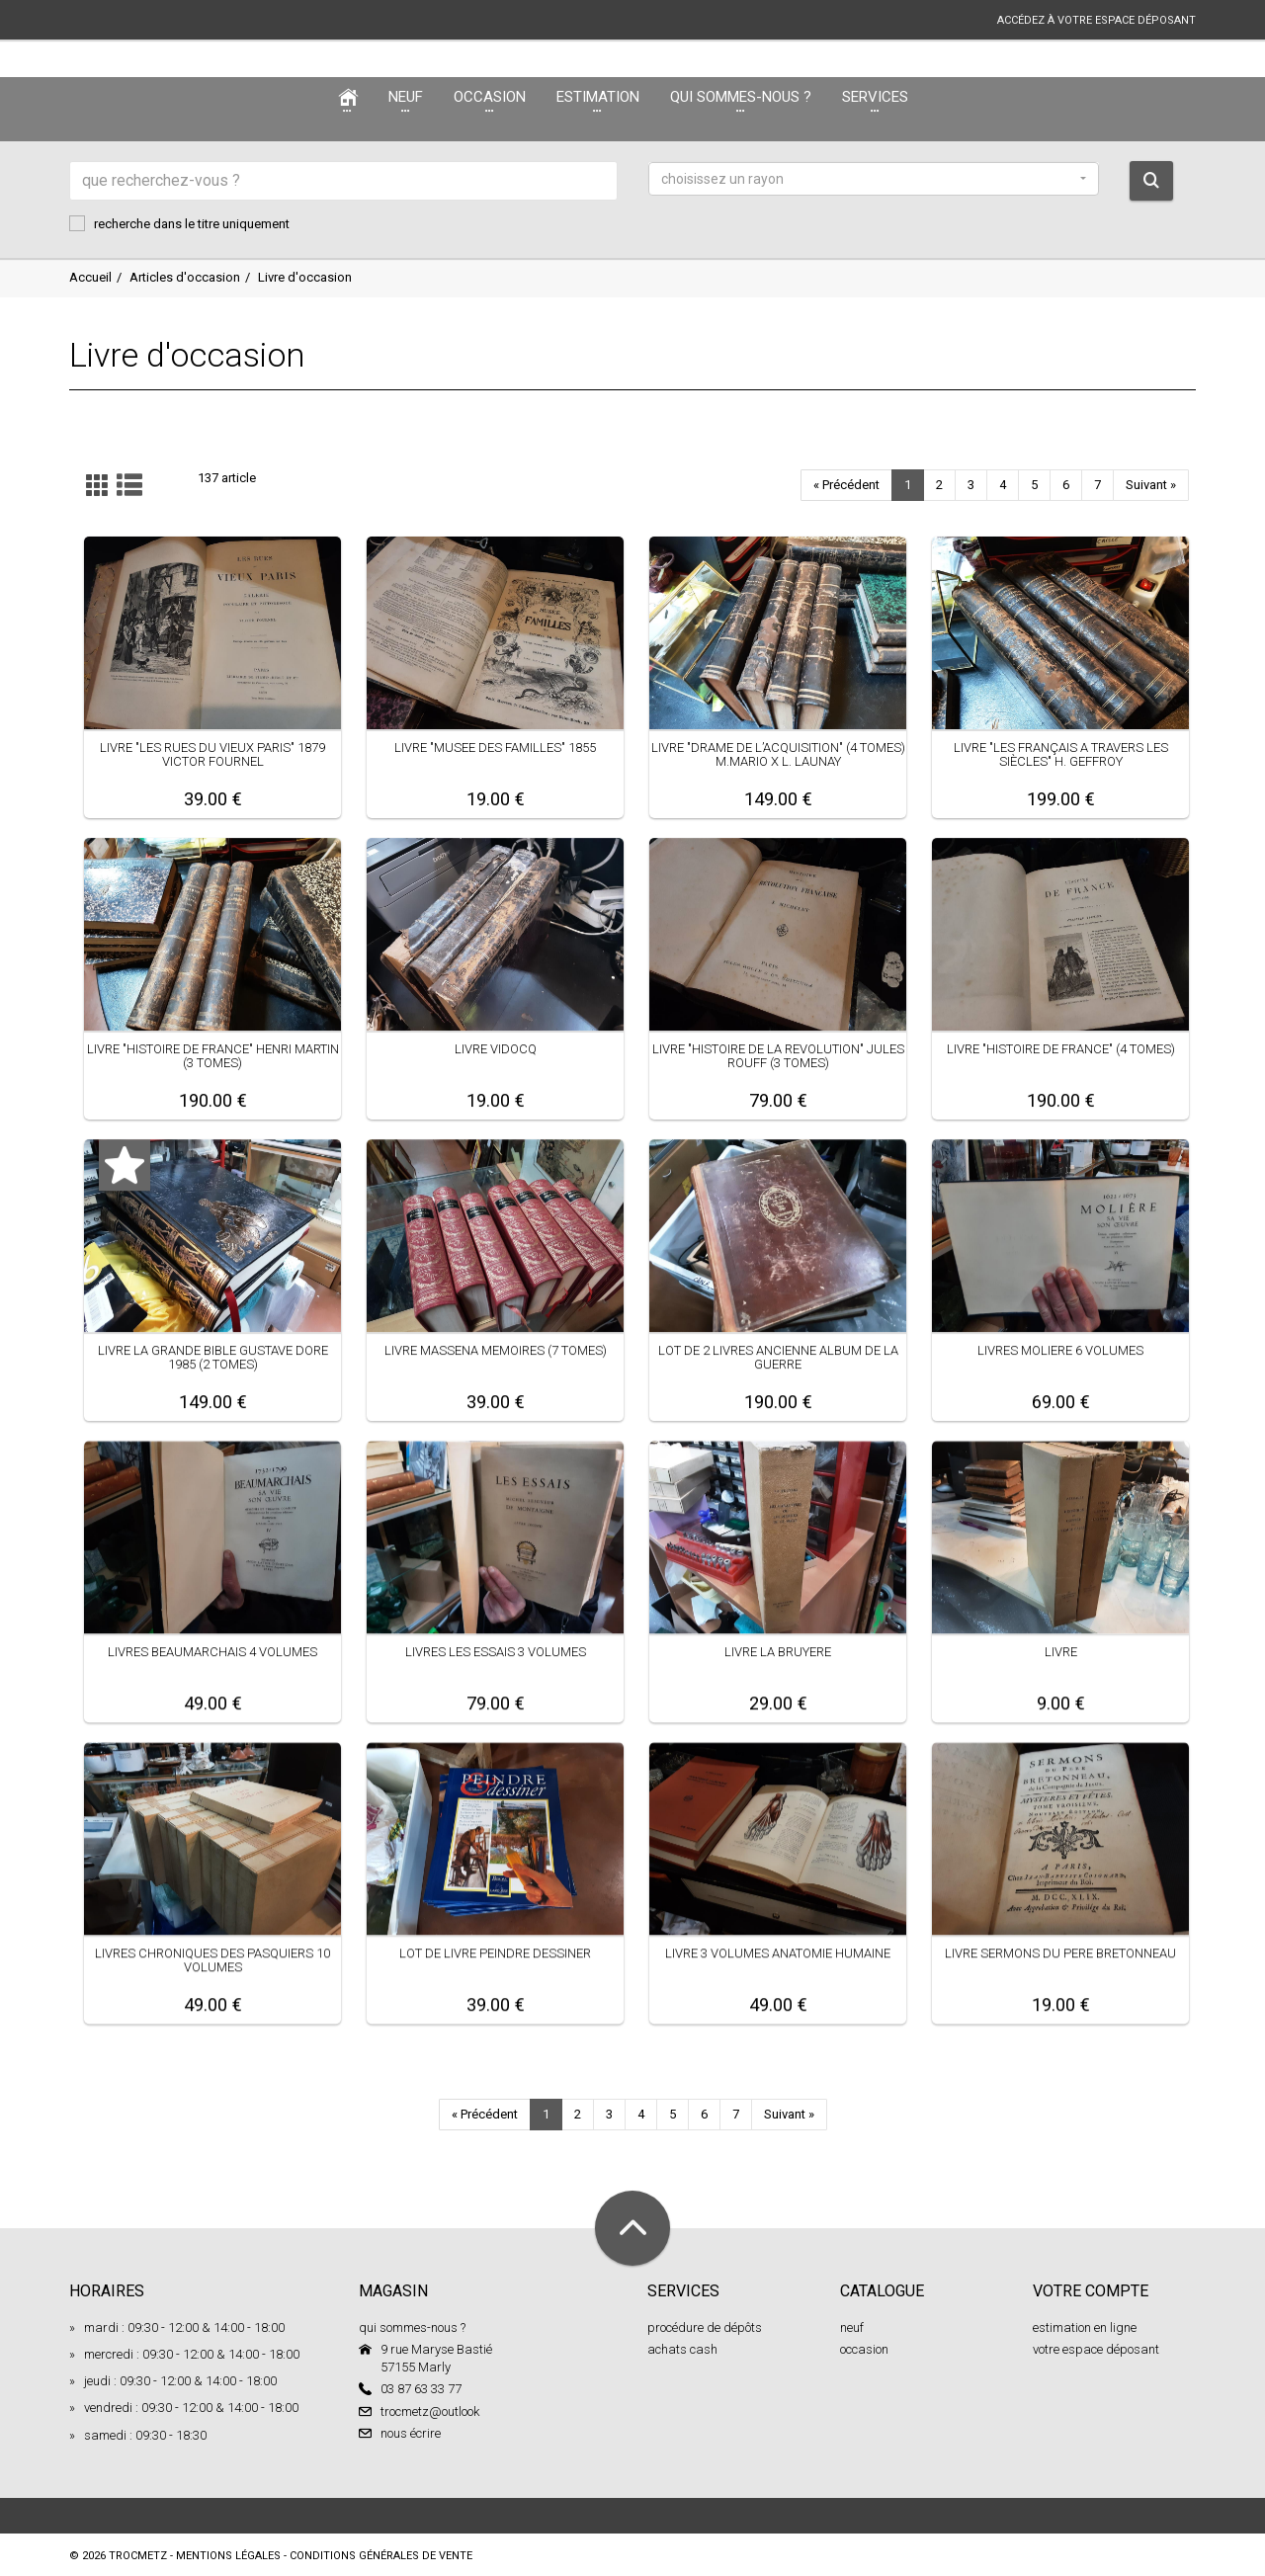 This screenshot has height=2576, width=1265. What do you see at coordinates (138, 2555) in the screenshot?
I see `TROCMETZ` at bounding box center [138, 2555].